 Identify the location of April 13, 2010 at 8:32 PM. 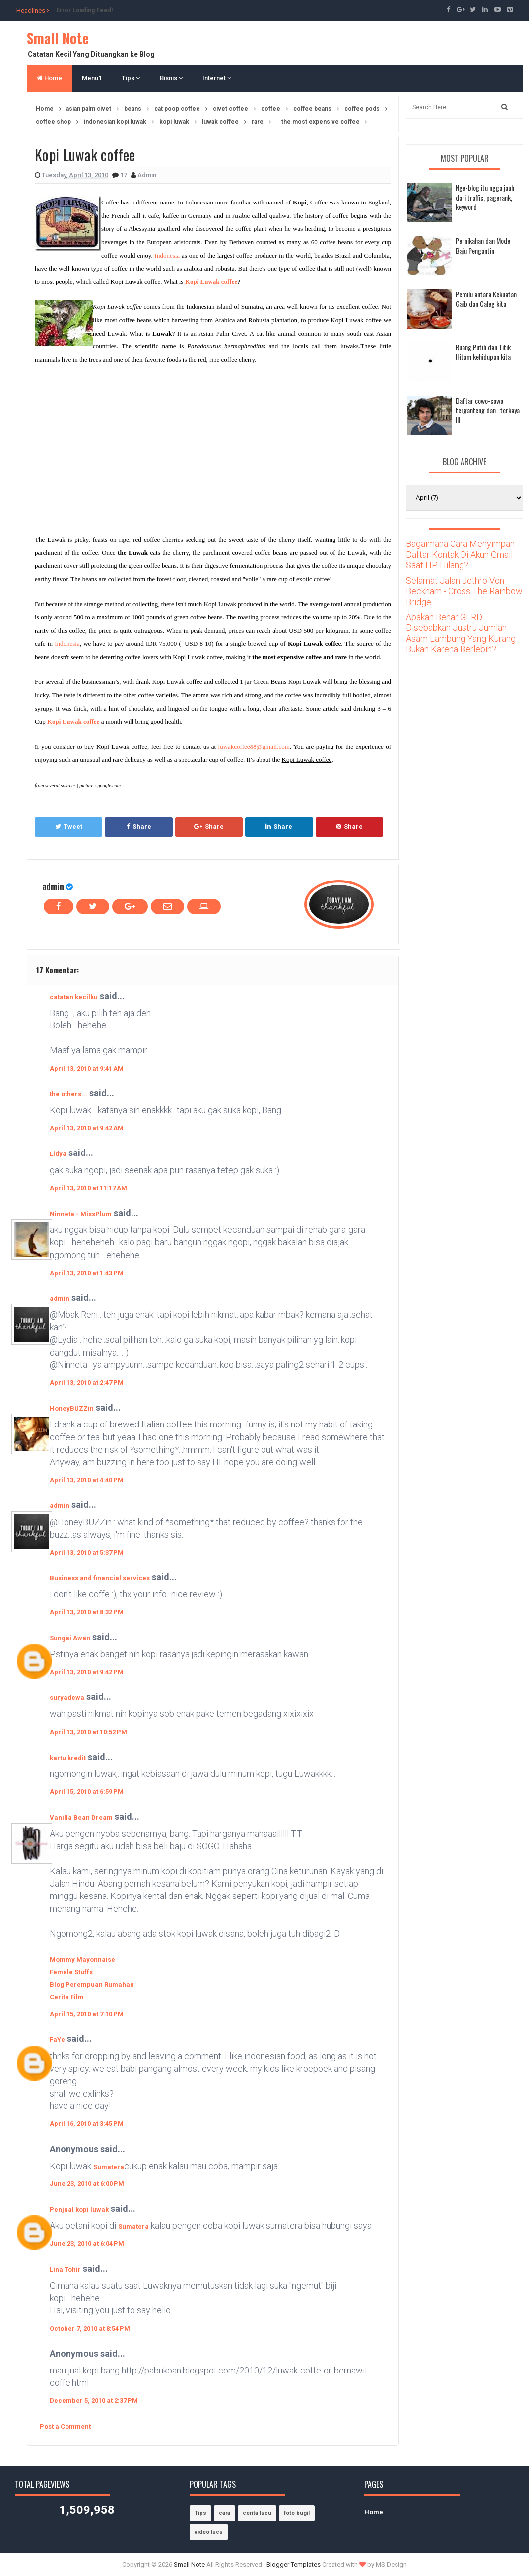
(87, 1612).